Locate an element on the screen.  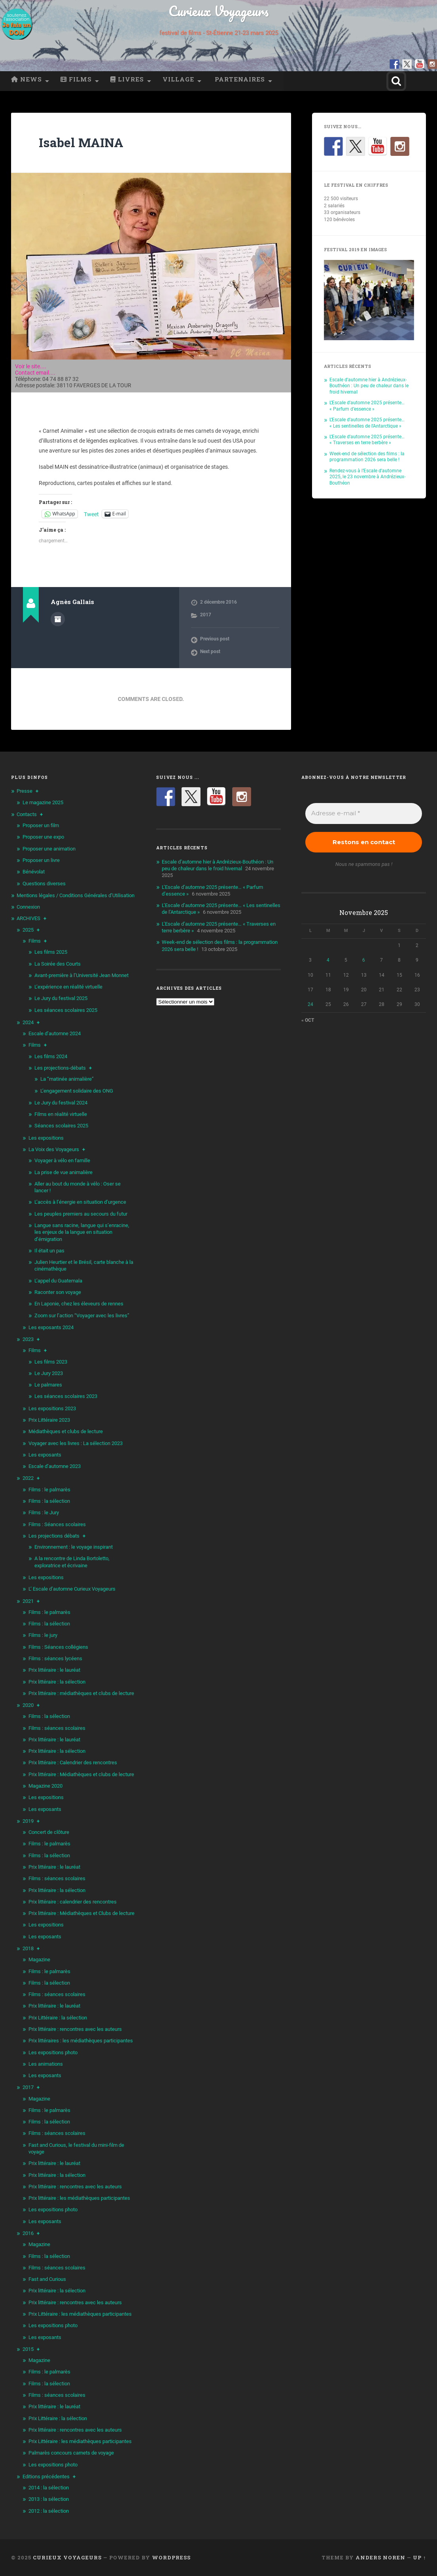
Les films 2023 is located at coordinates (50, 1362).